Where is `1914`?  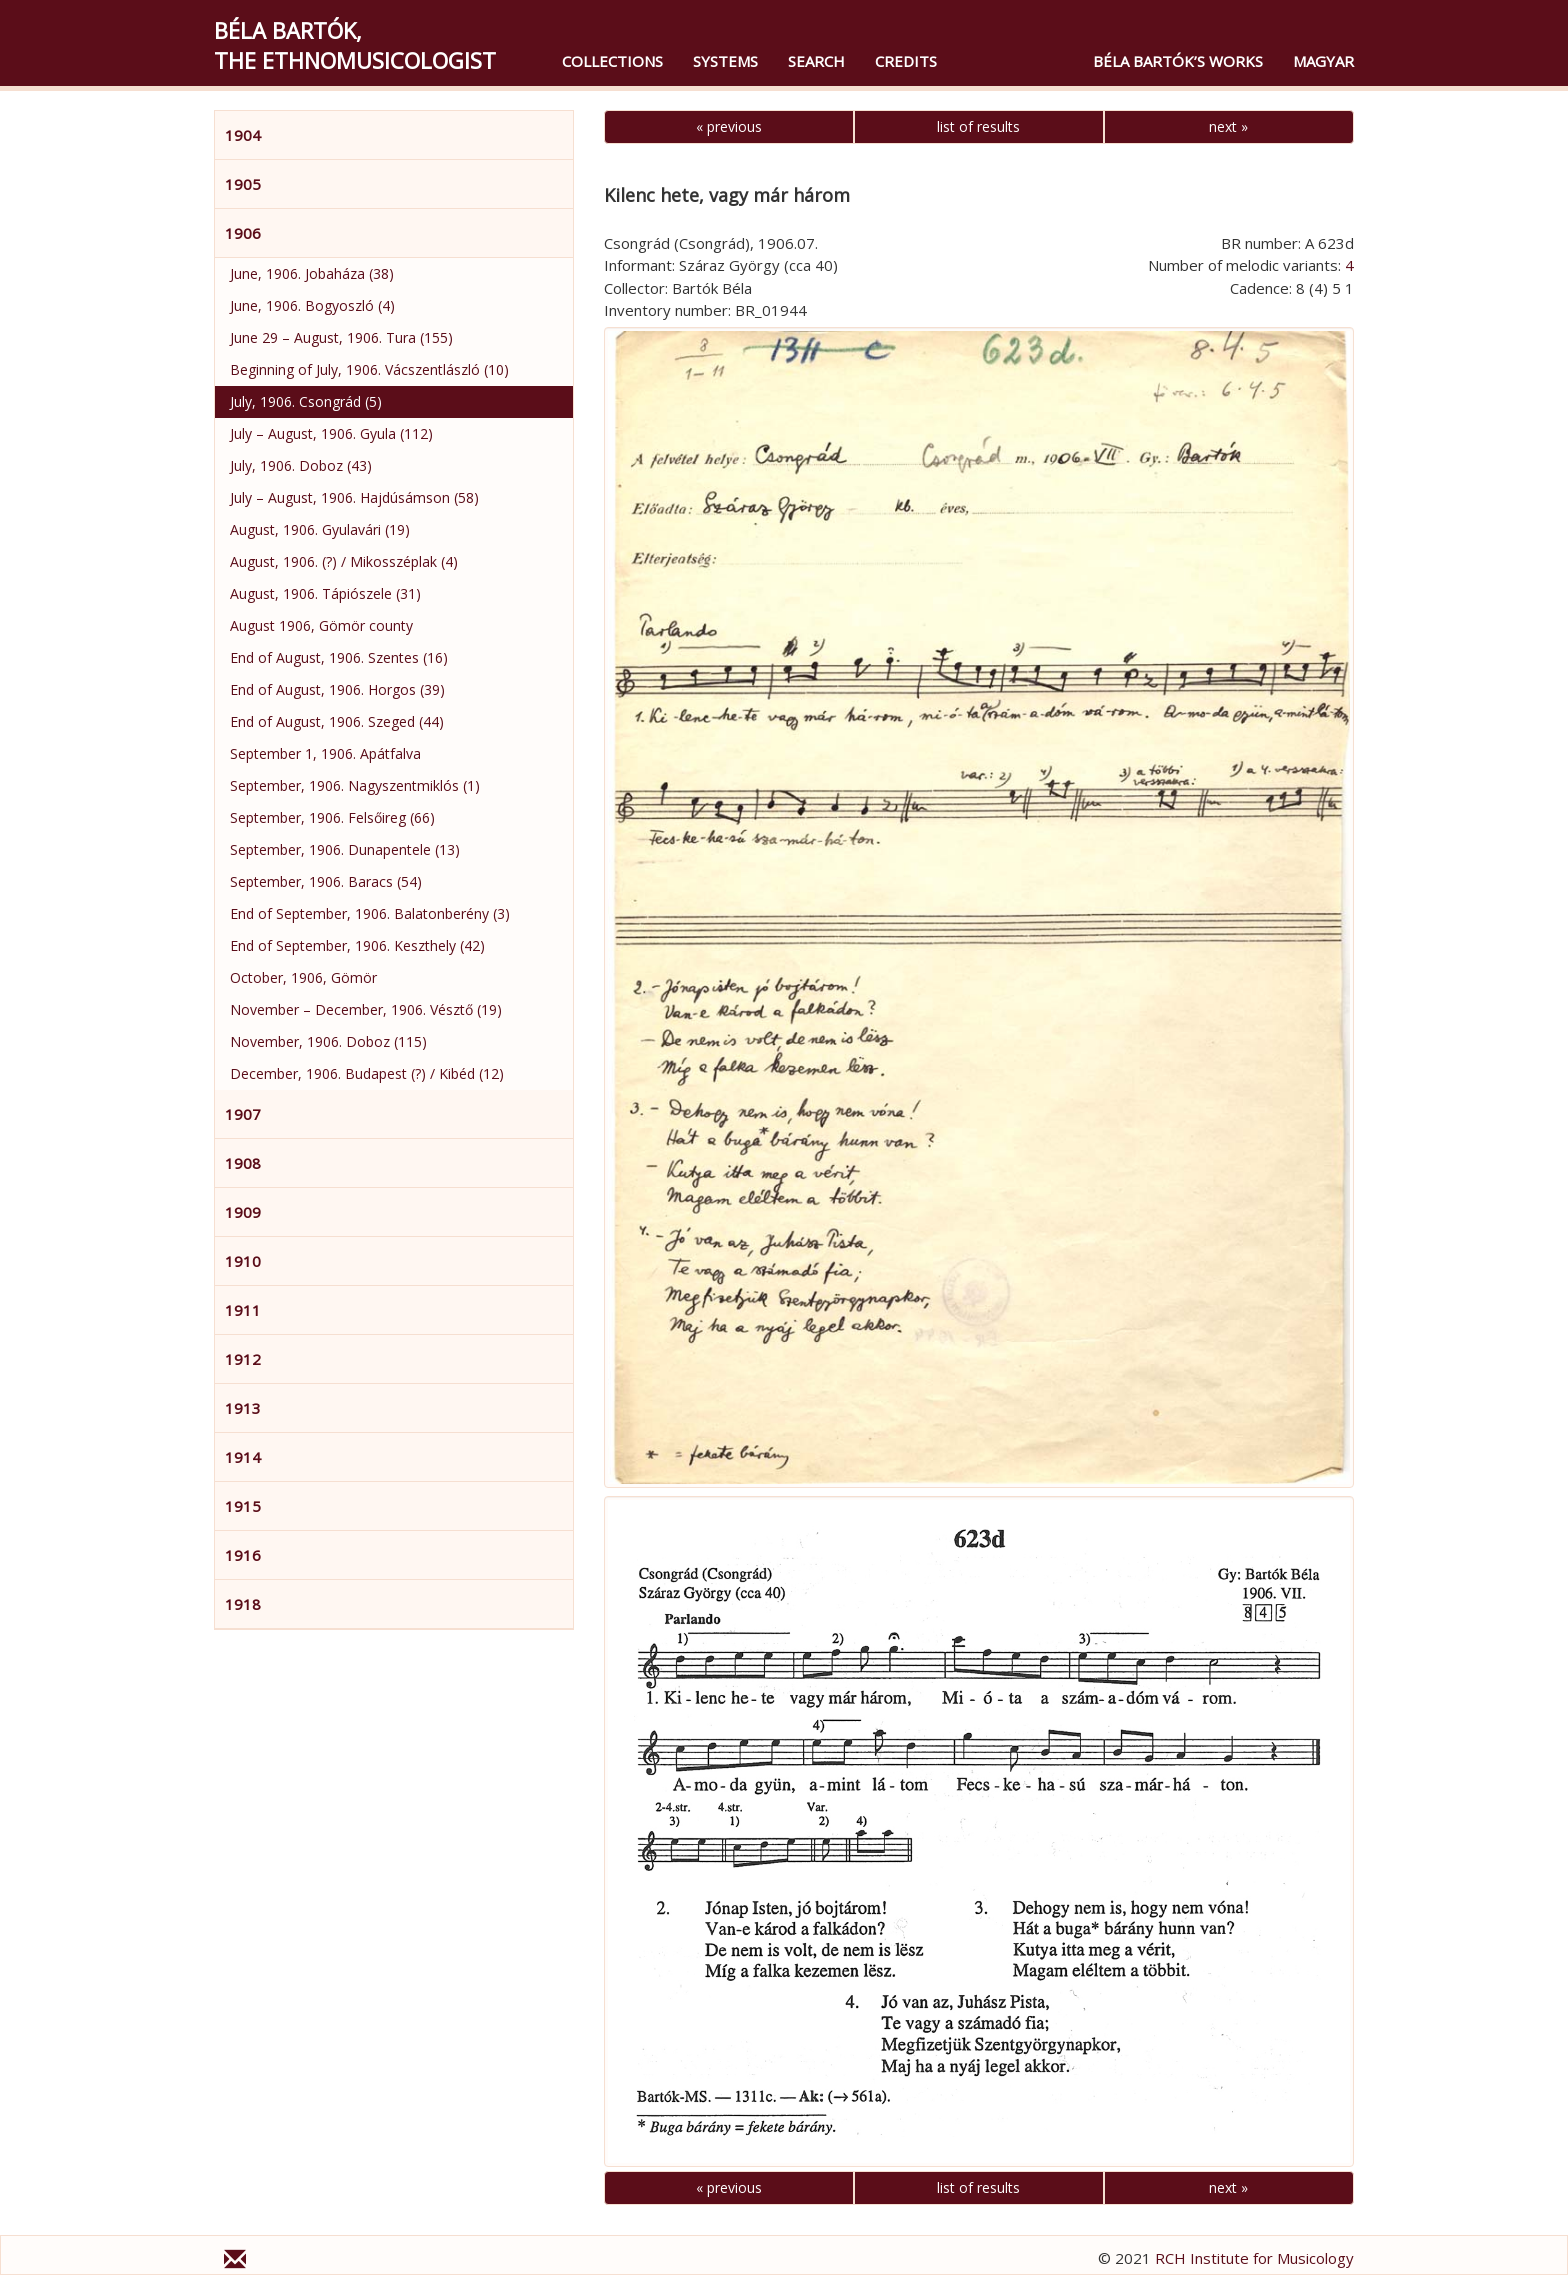
1914 is located at coordinates (243, 1457).